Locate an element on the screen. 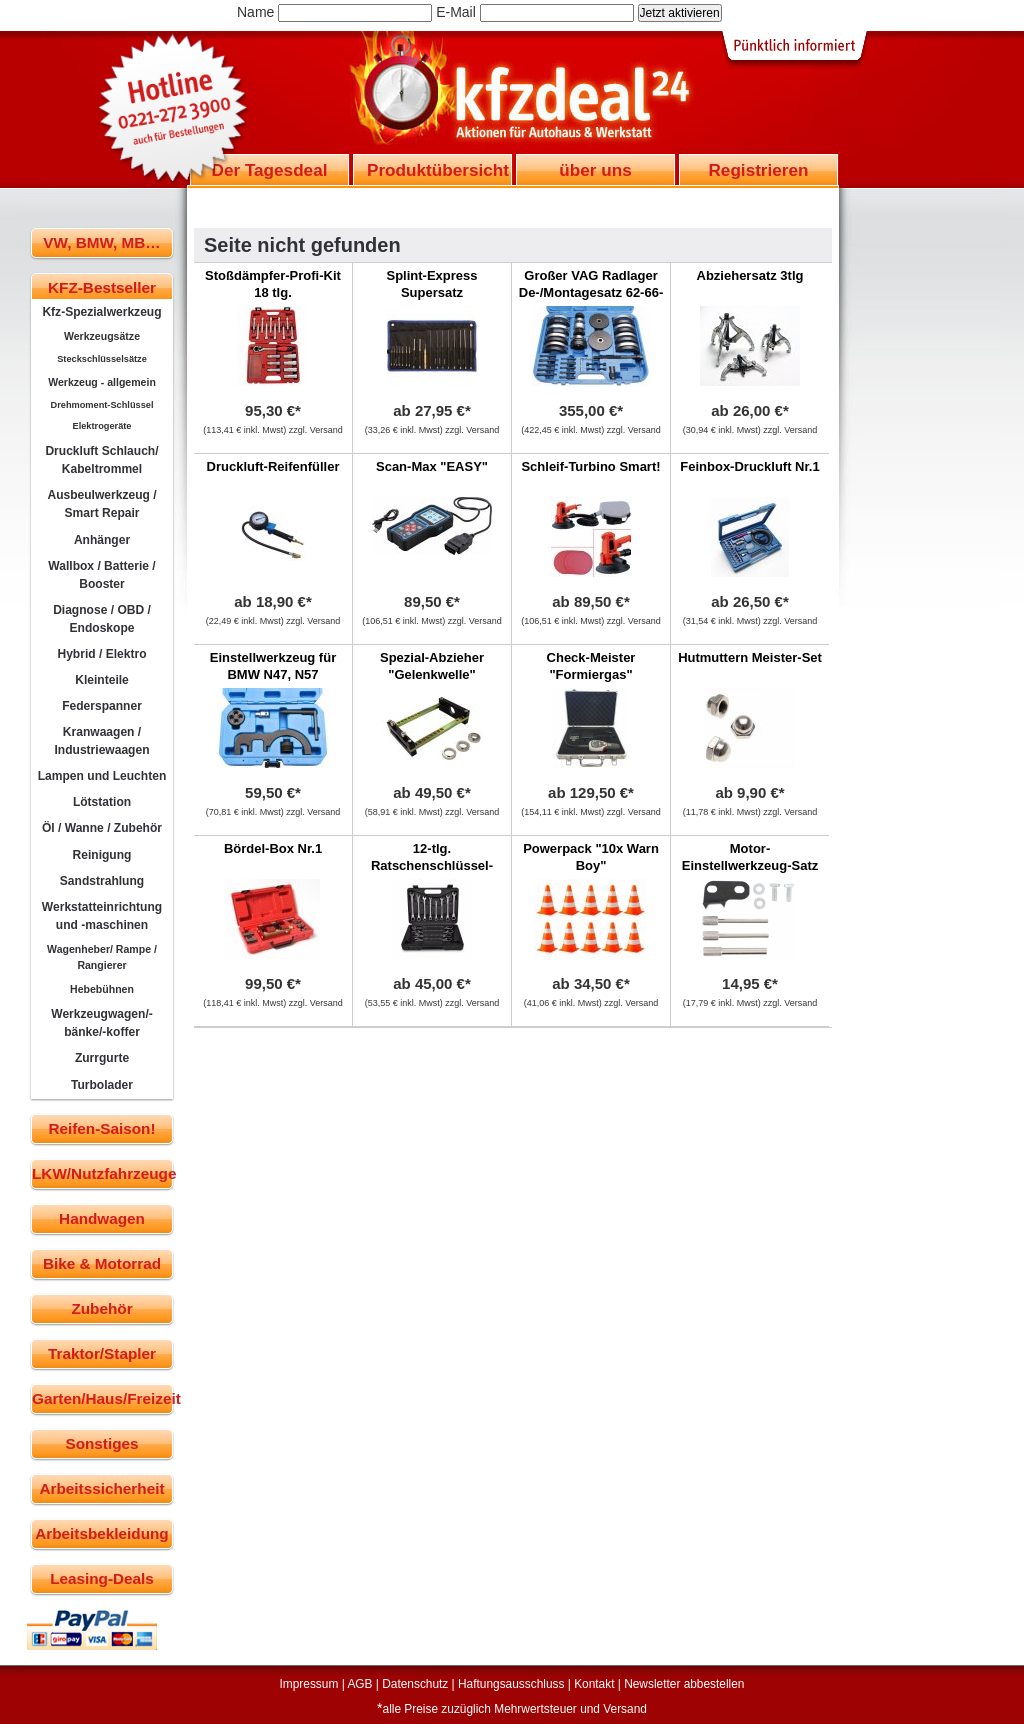  Motor-Einstellwerkzeug-Satz für MINI,Citroen is located at coordinates (750, 865).